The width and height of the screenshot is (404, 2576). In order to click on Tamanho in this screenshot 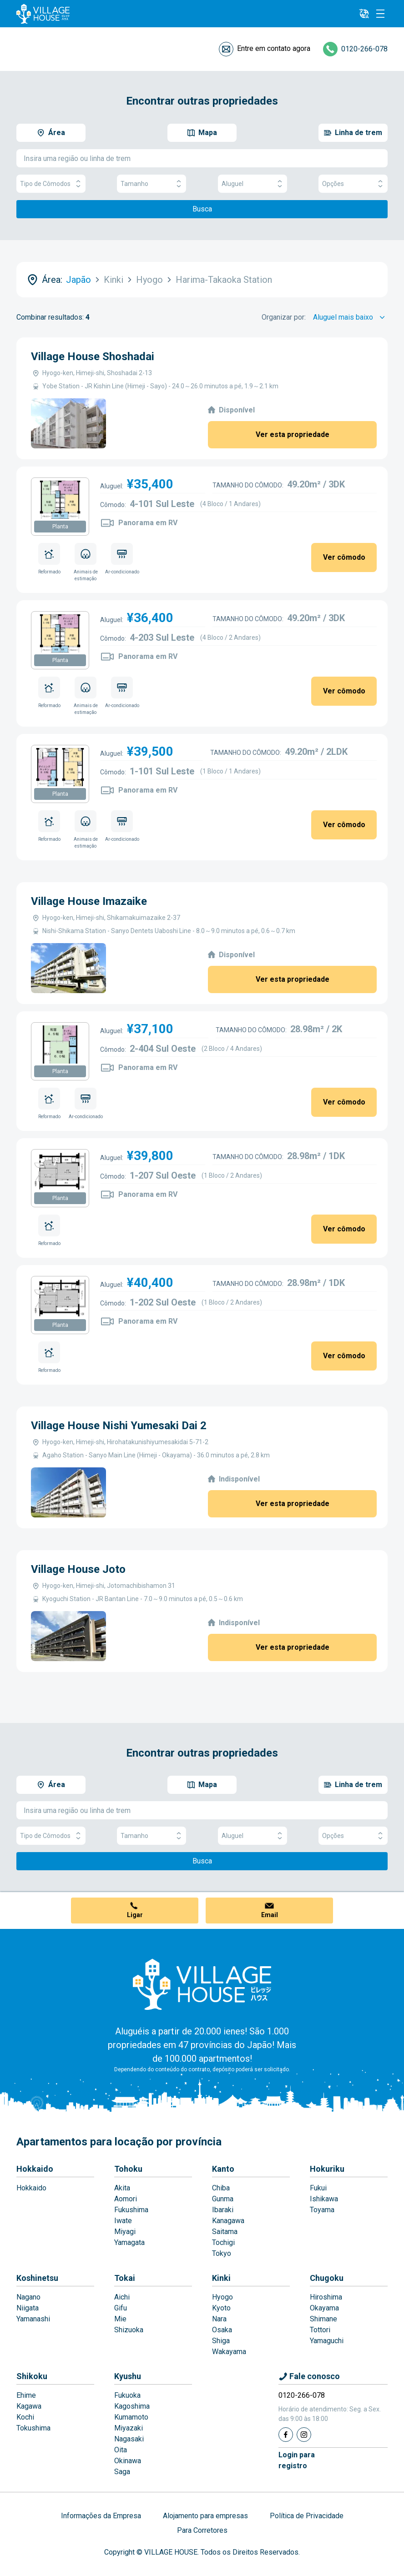, I will do `click(151, 184)`.